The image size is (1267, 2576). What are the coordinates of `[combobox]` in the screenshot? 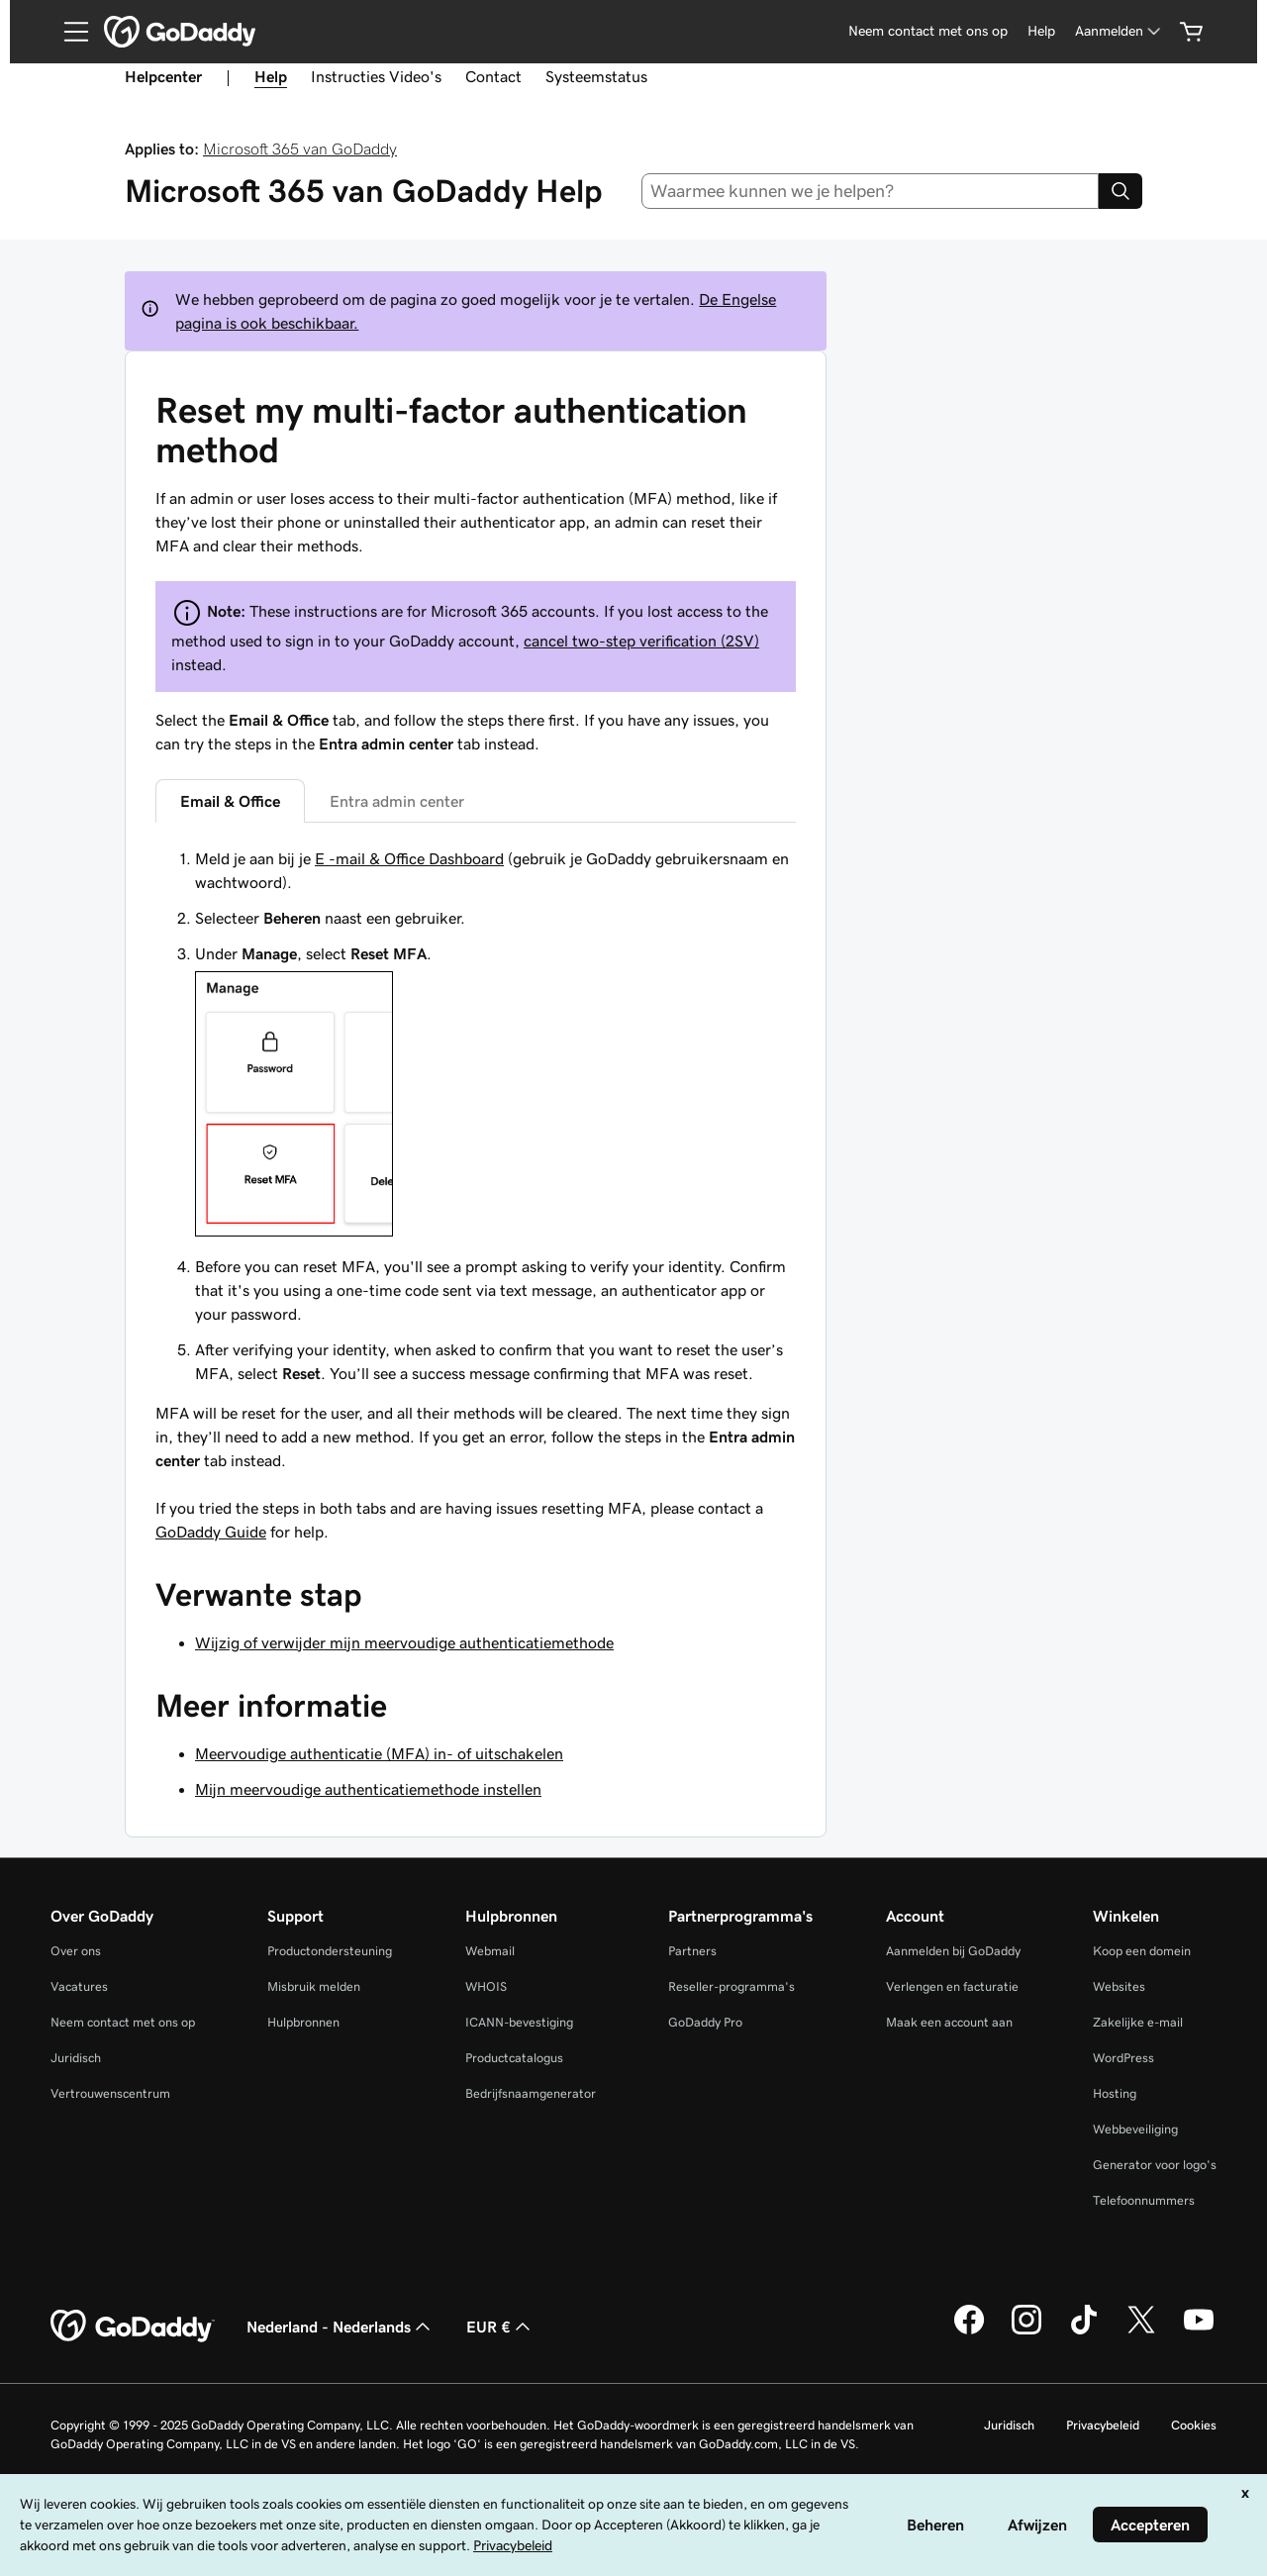 It's located at (870, 191).